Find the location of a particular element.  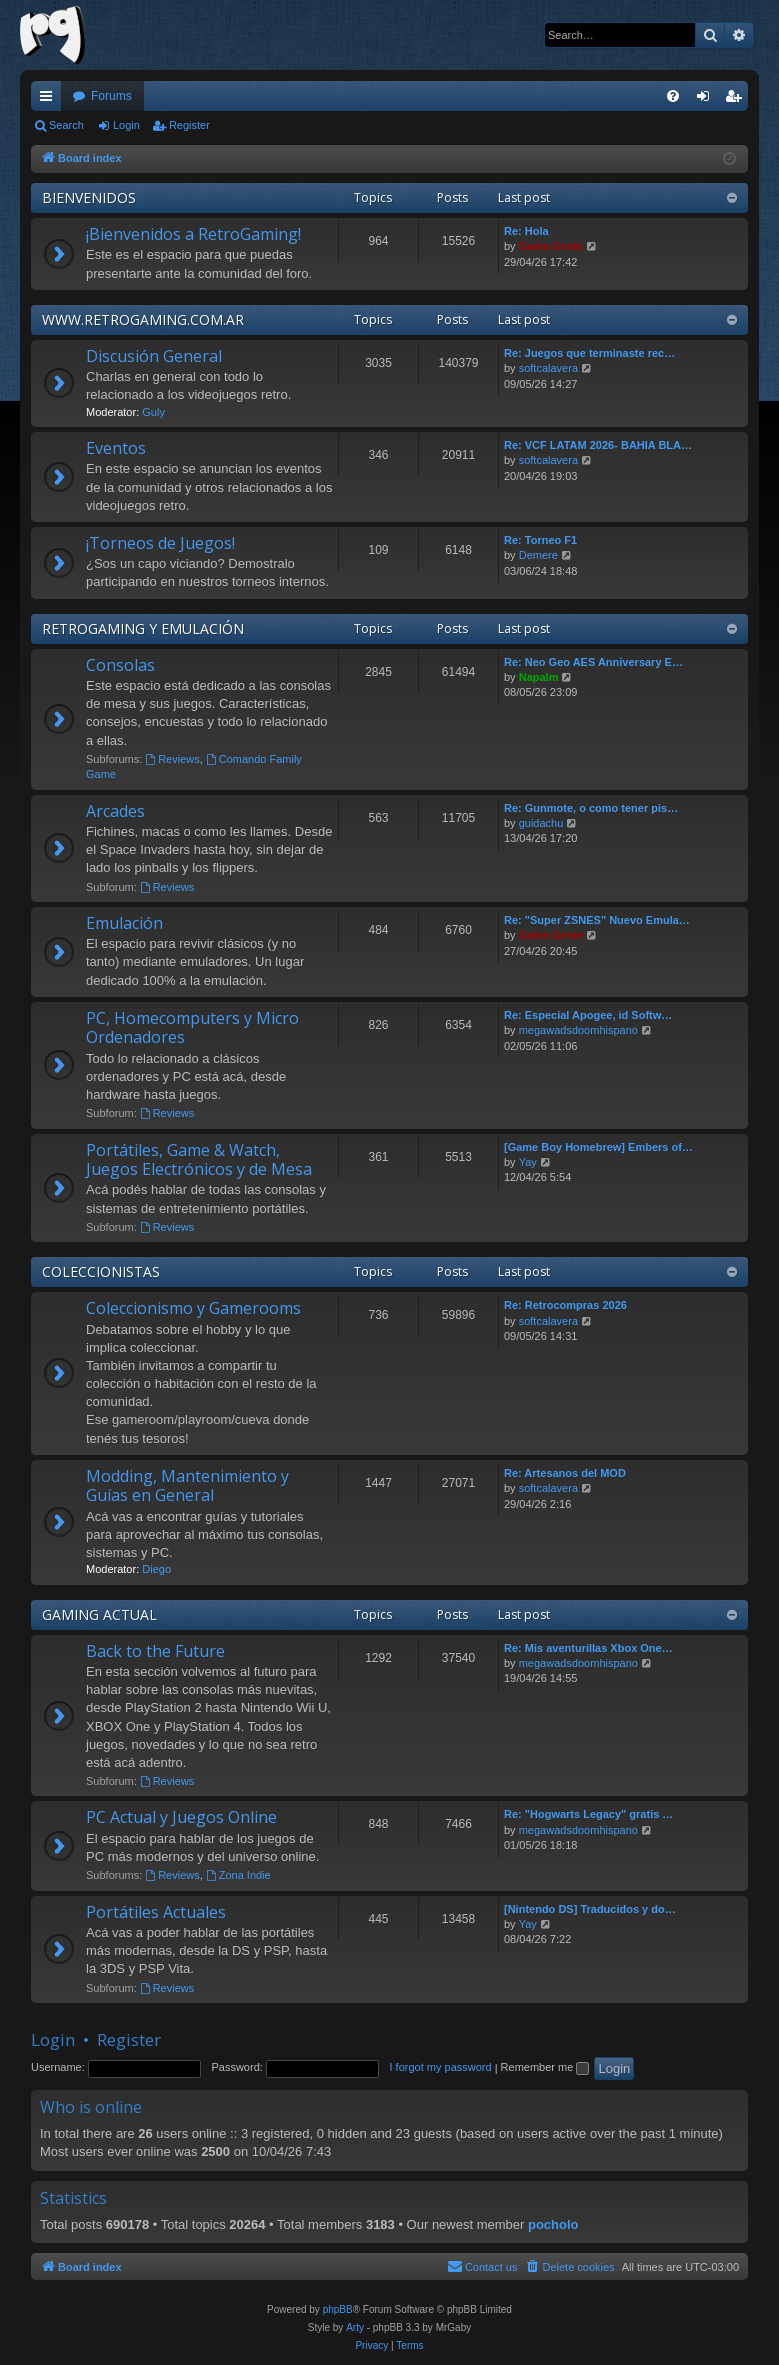

softcalavera is located at coordinates (548, 368).